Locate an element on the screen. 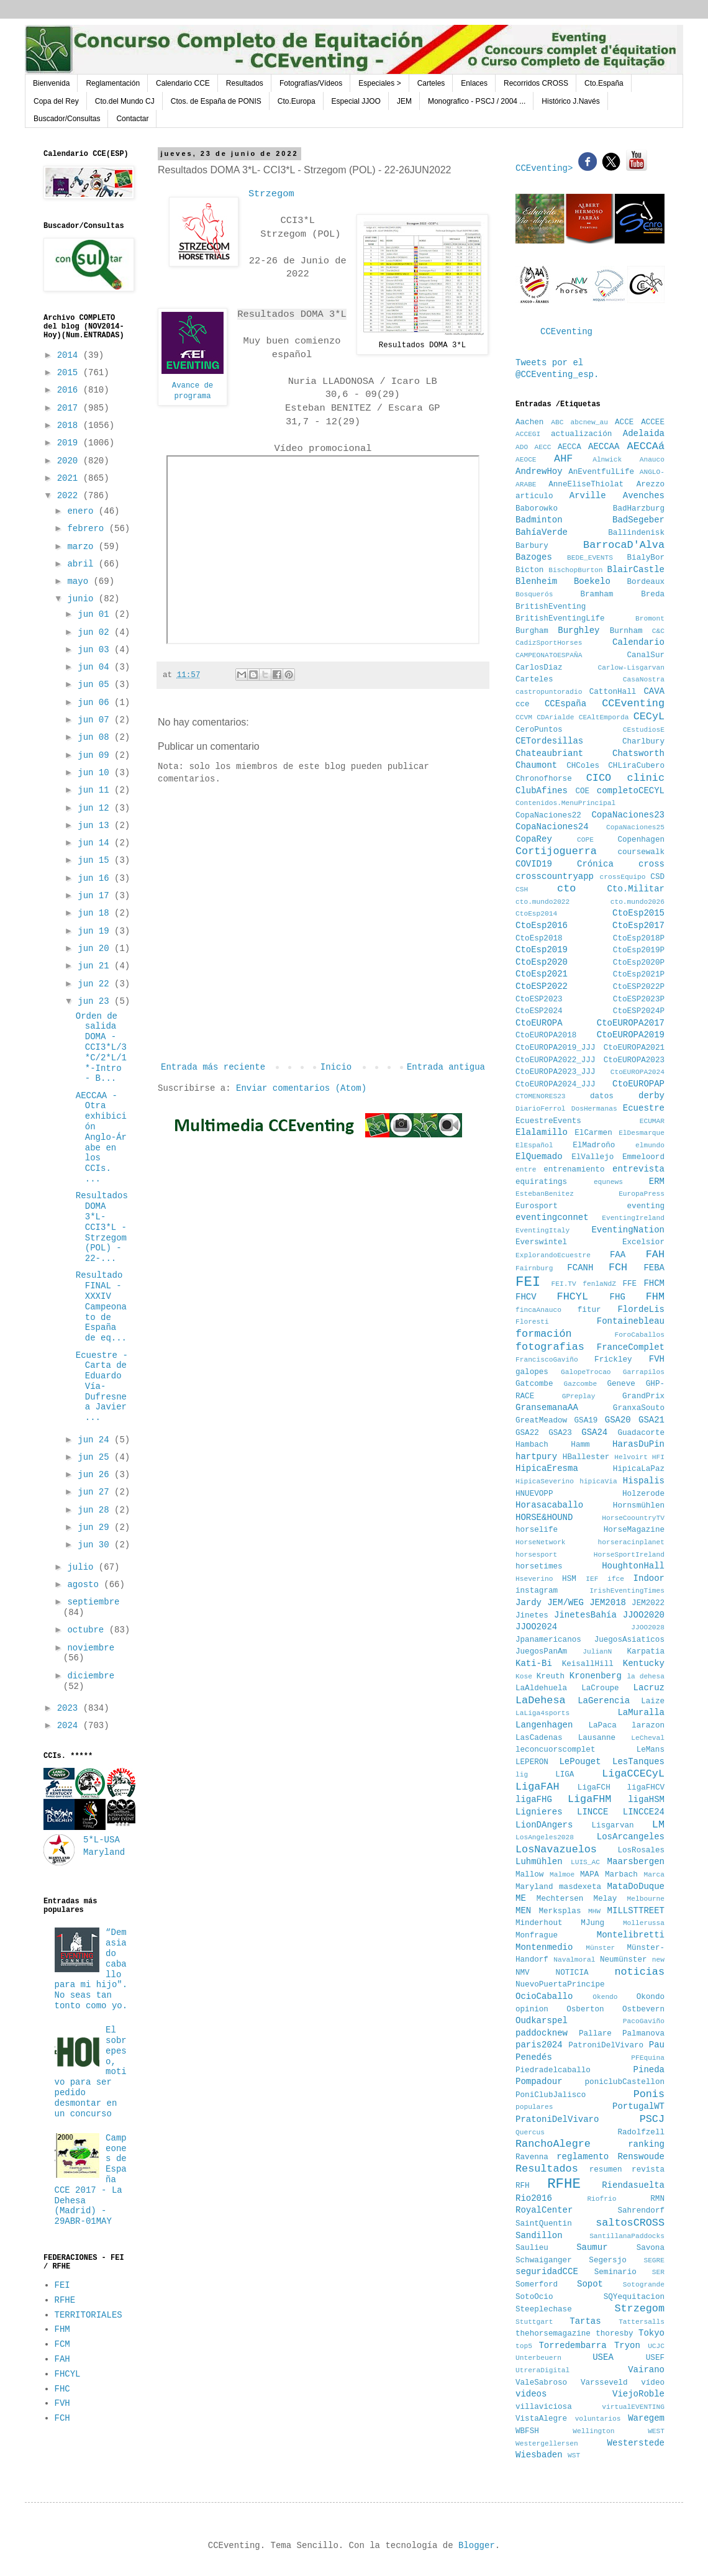 This screenshot has height=2576, width=708. FHCM is located at coordinates (654, 1283).